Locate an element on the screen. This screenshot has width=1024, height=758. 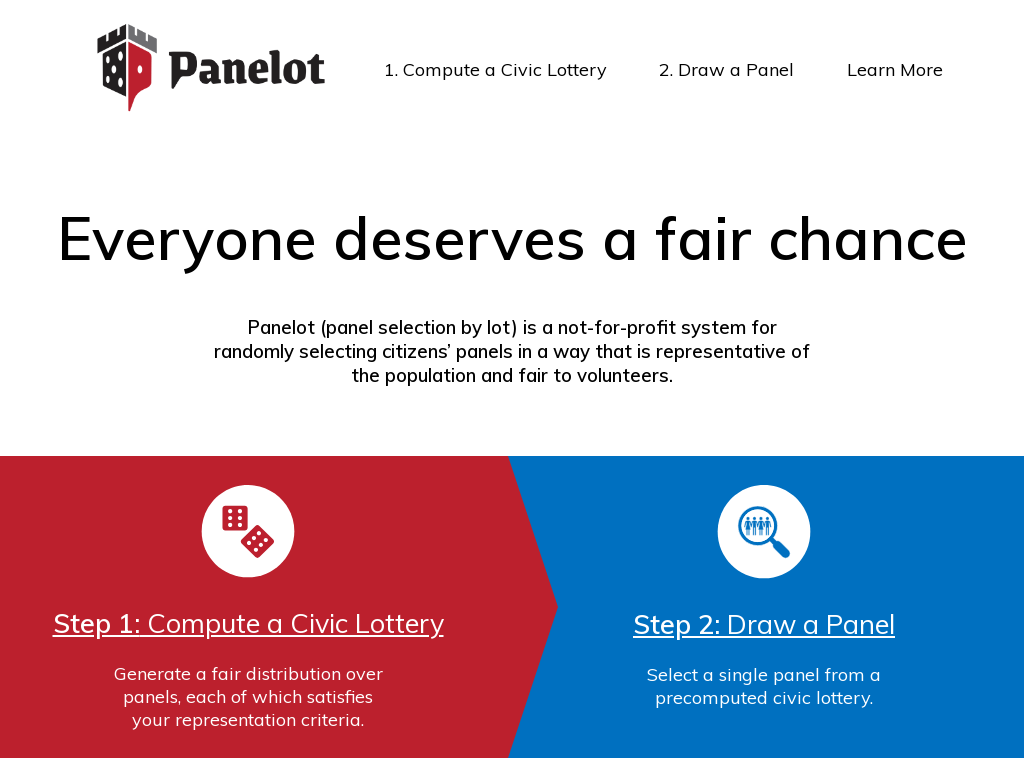
Learn More is located at coordinates (895, 69).